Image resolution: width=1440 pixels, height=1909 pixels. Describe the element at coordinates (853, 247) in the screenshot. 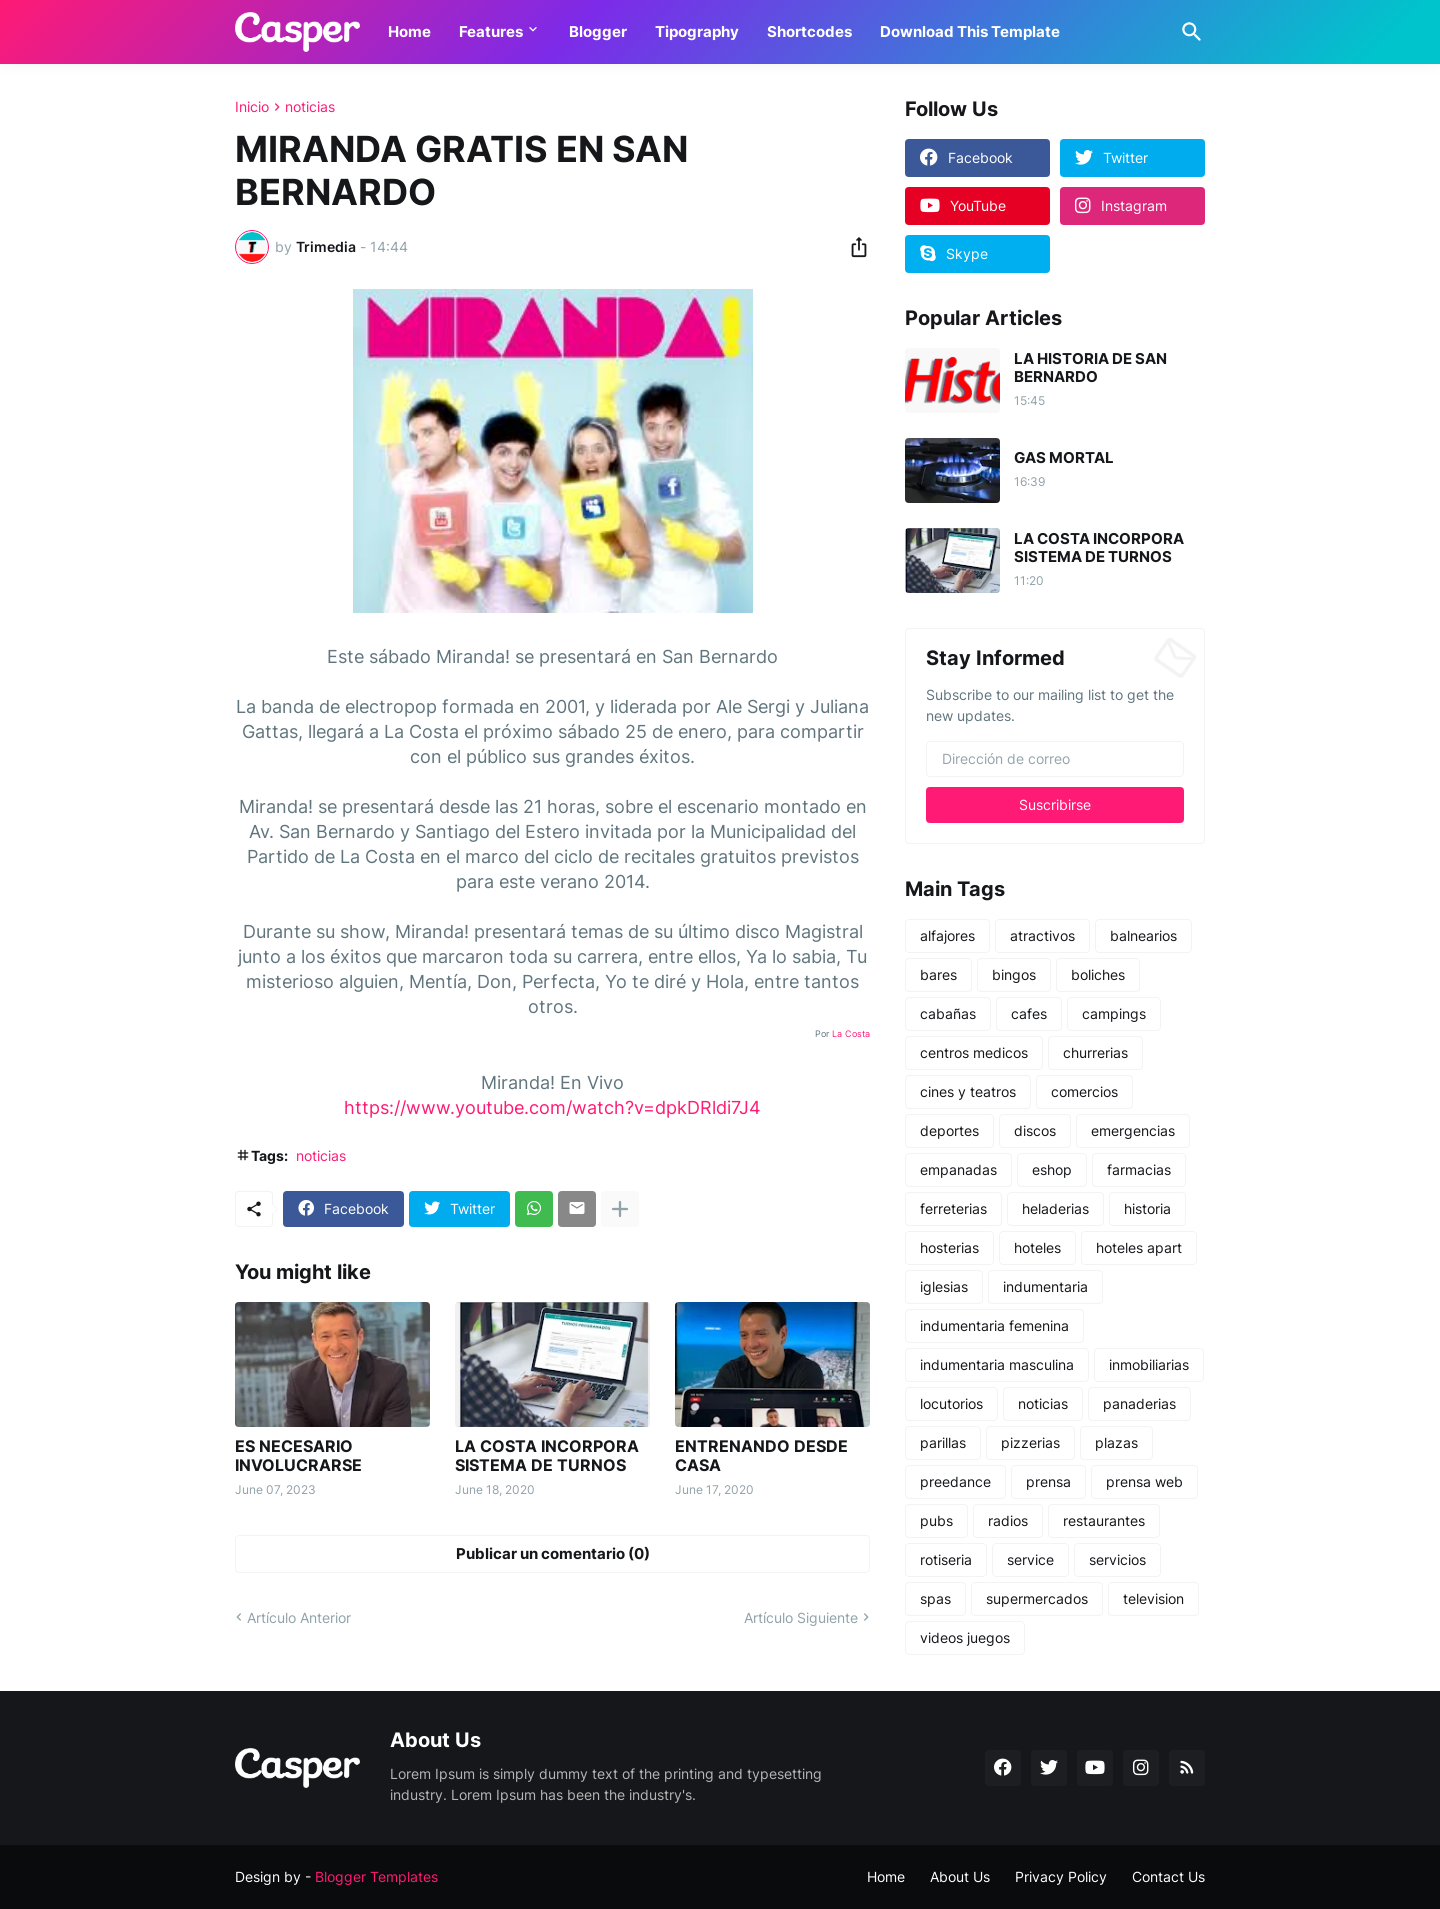

I see `[Compartir]` at that location.